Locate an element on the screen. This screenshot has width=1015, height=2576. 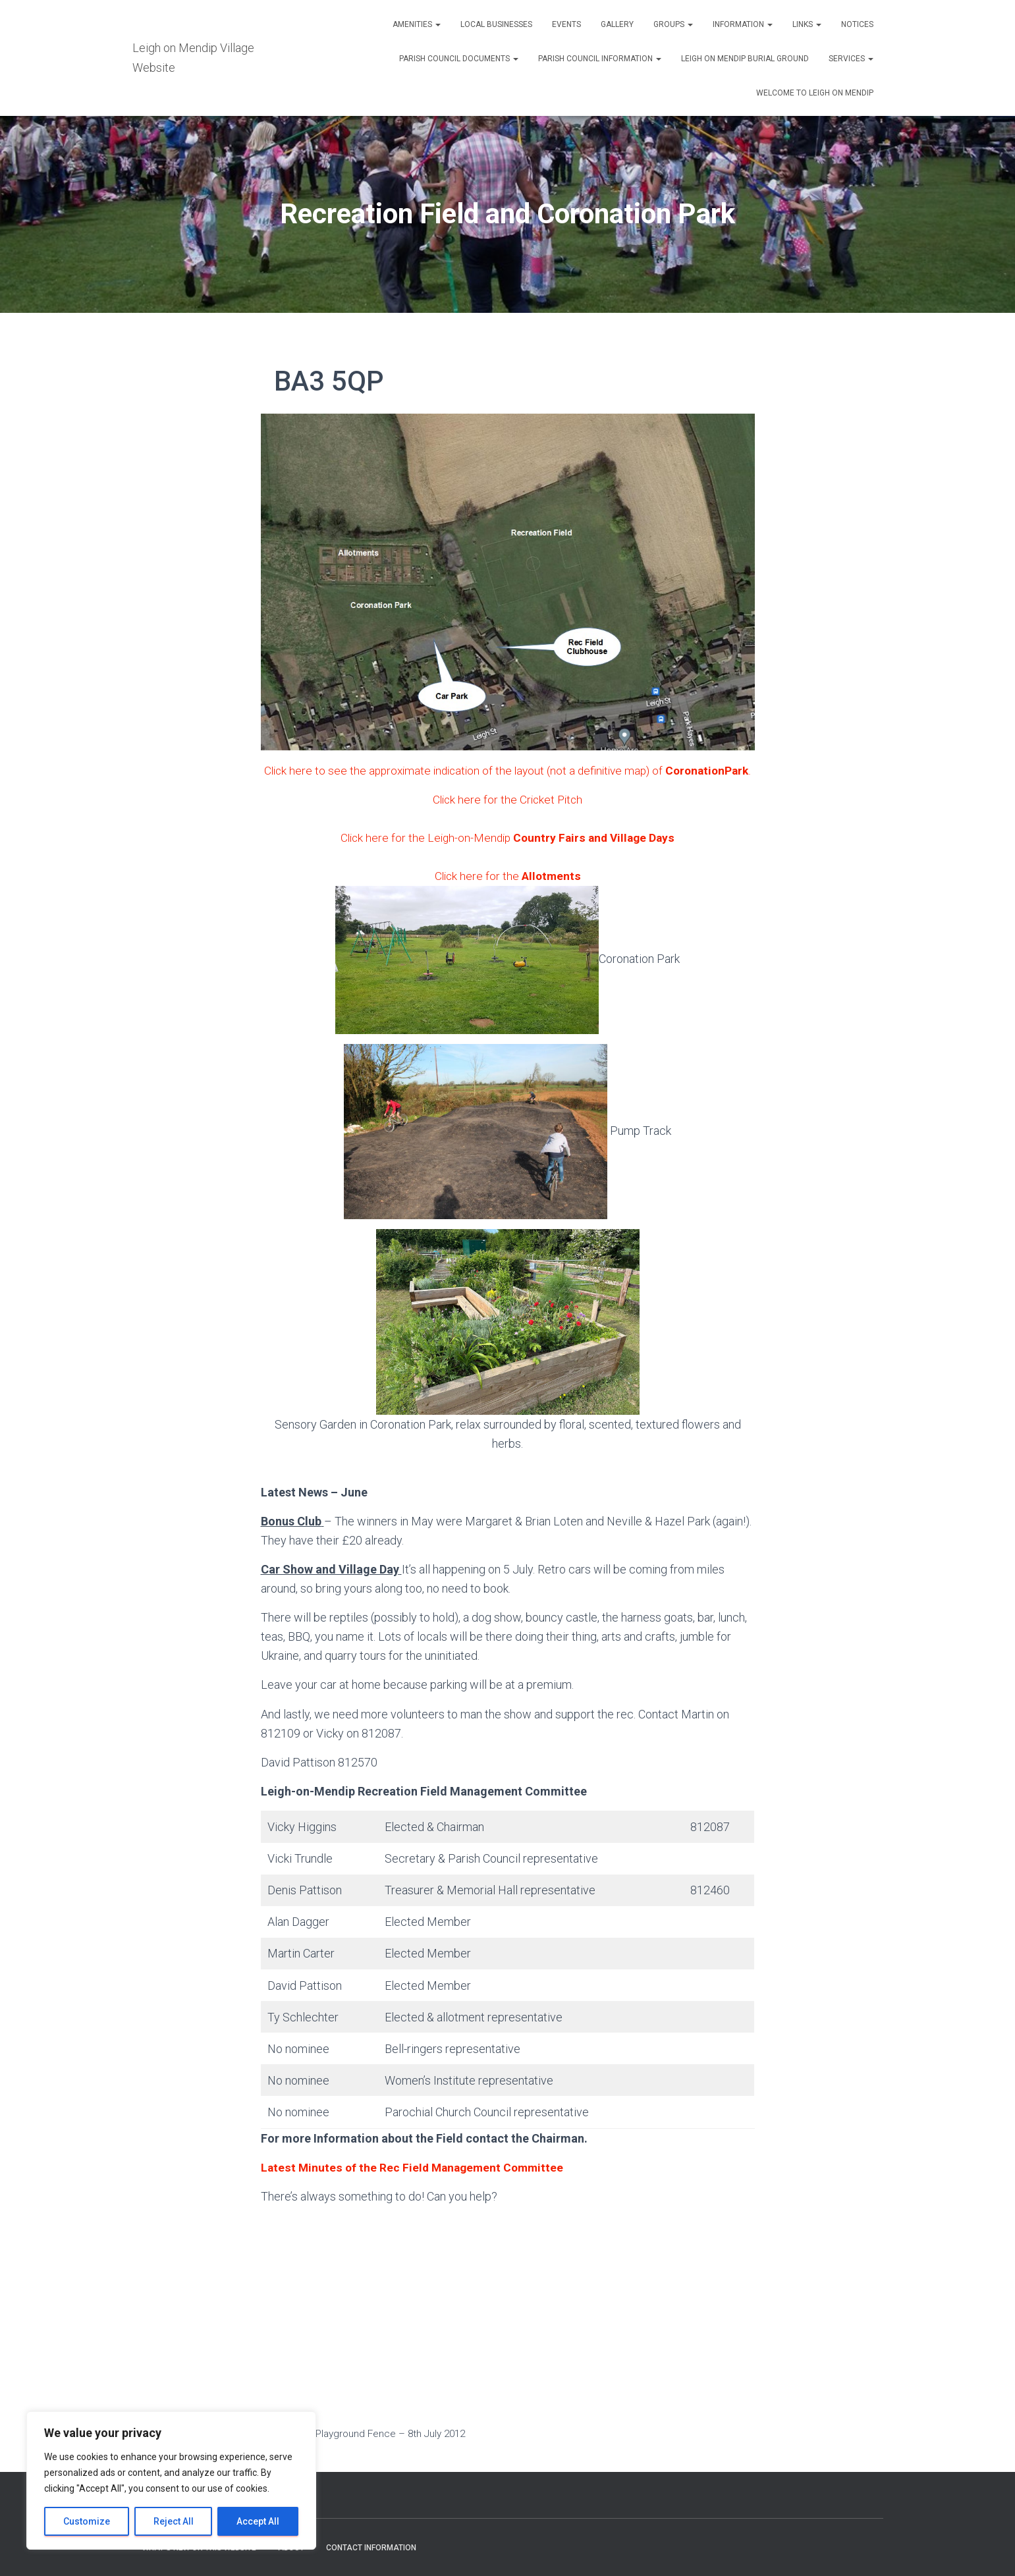
Groups is located at coordinates (673, 24).